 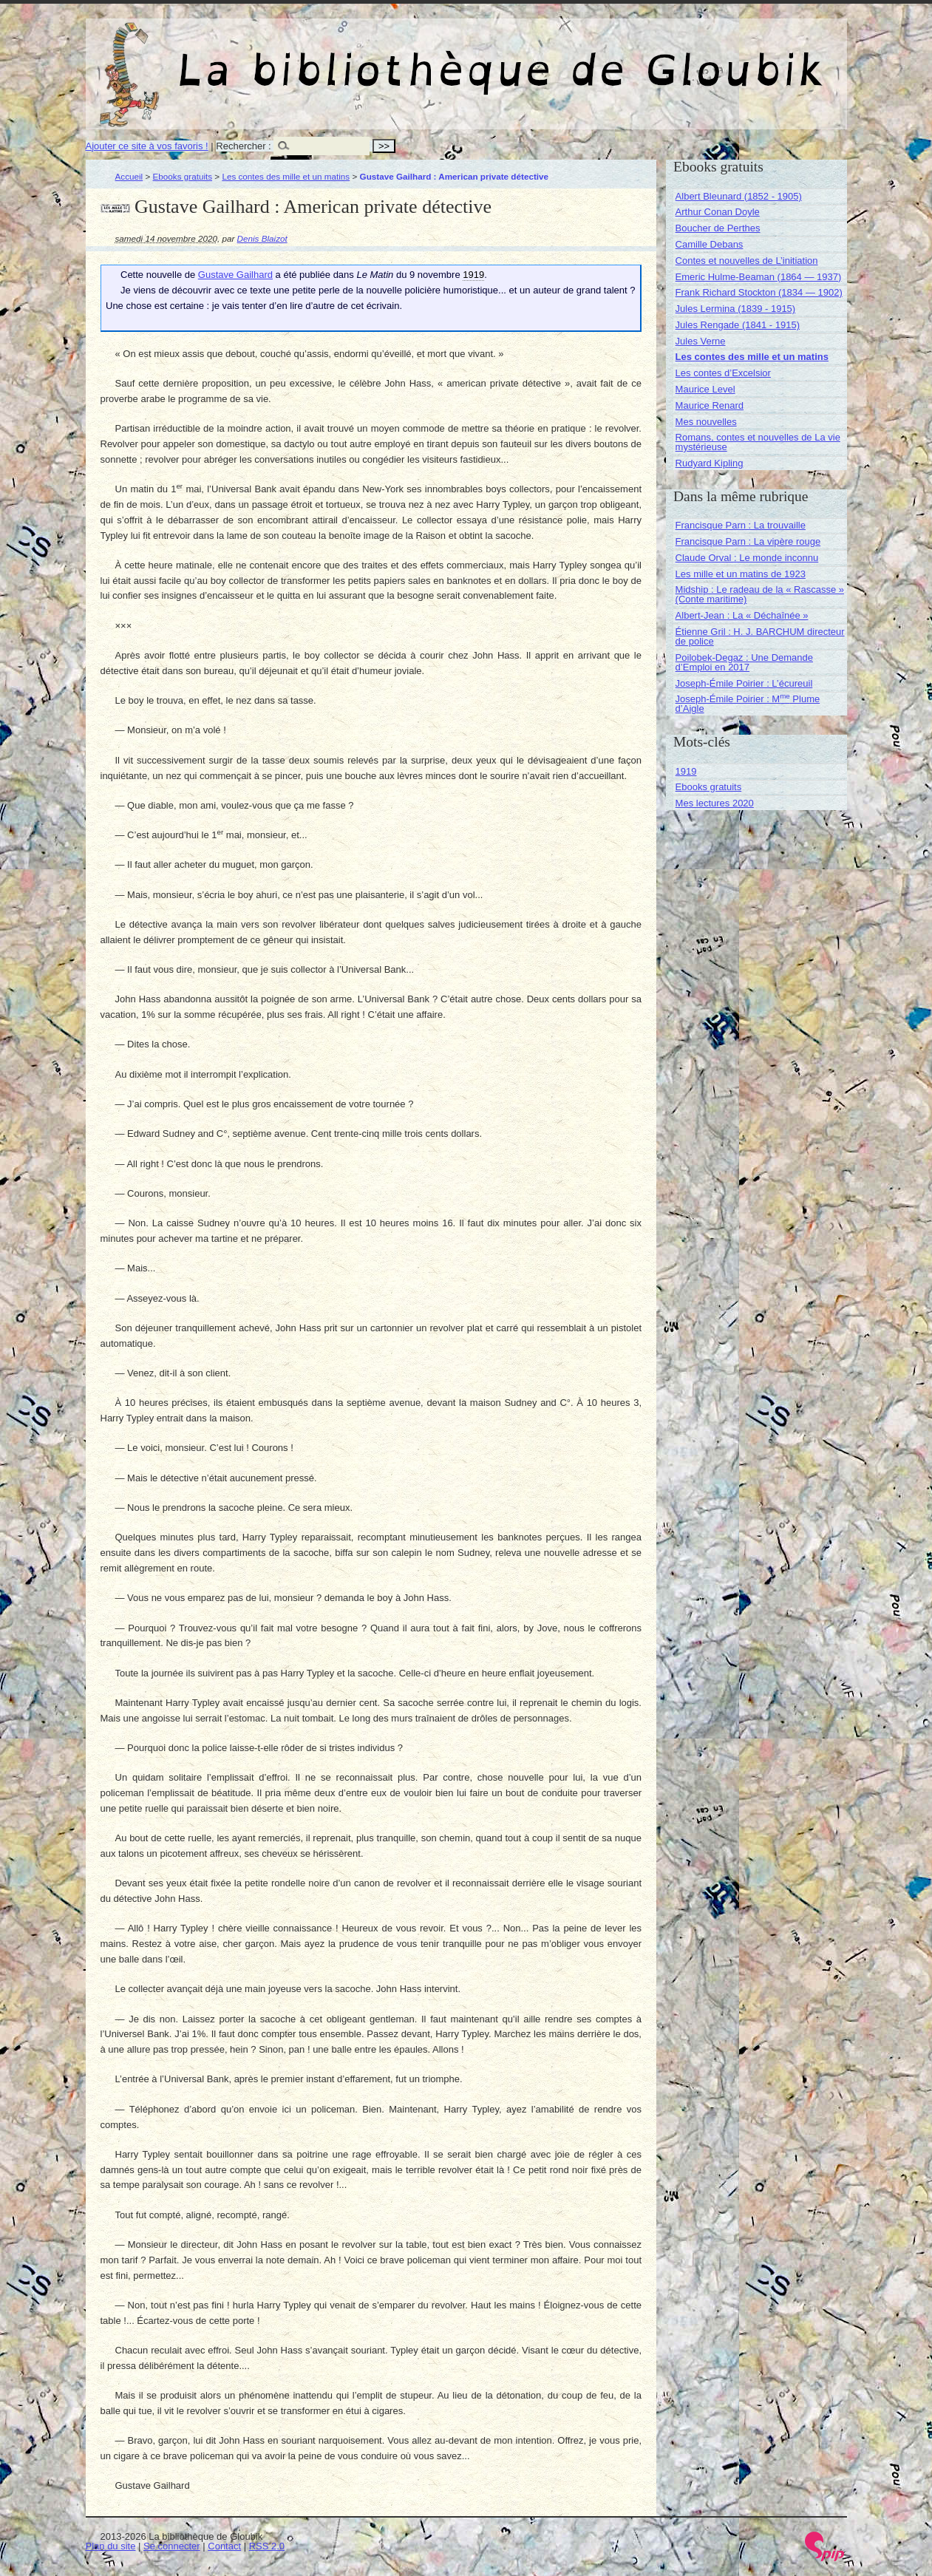 What do you see at coordinates (759, 276) in the screenshot?
I see `Emeric Hulme-Beaman (1864 — 1937)` at bounding box center [759, 276].